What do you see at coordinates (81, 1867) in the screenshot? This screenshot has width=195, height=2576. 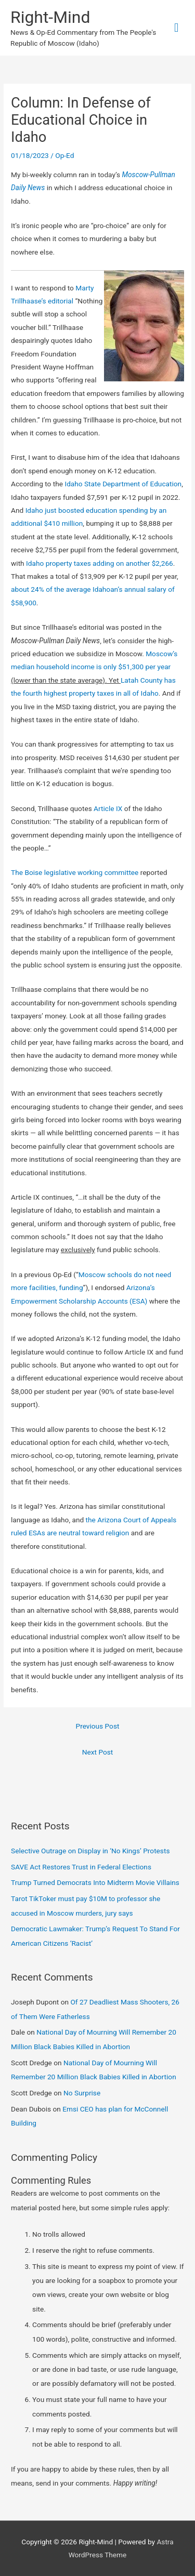 I see `SAVE Act Restores Trust in Federal Elections` at bounding box center [81, 1867].